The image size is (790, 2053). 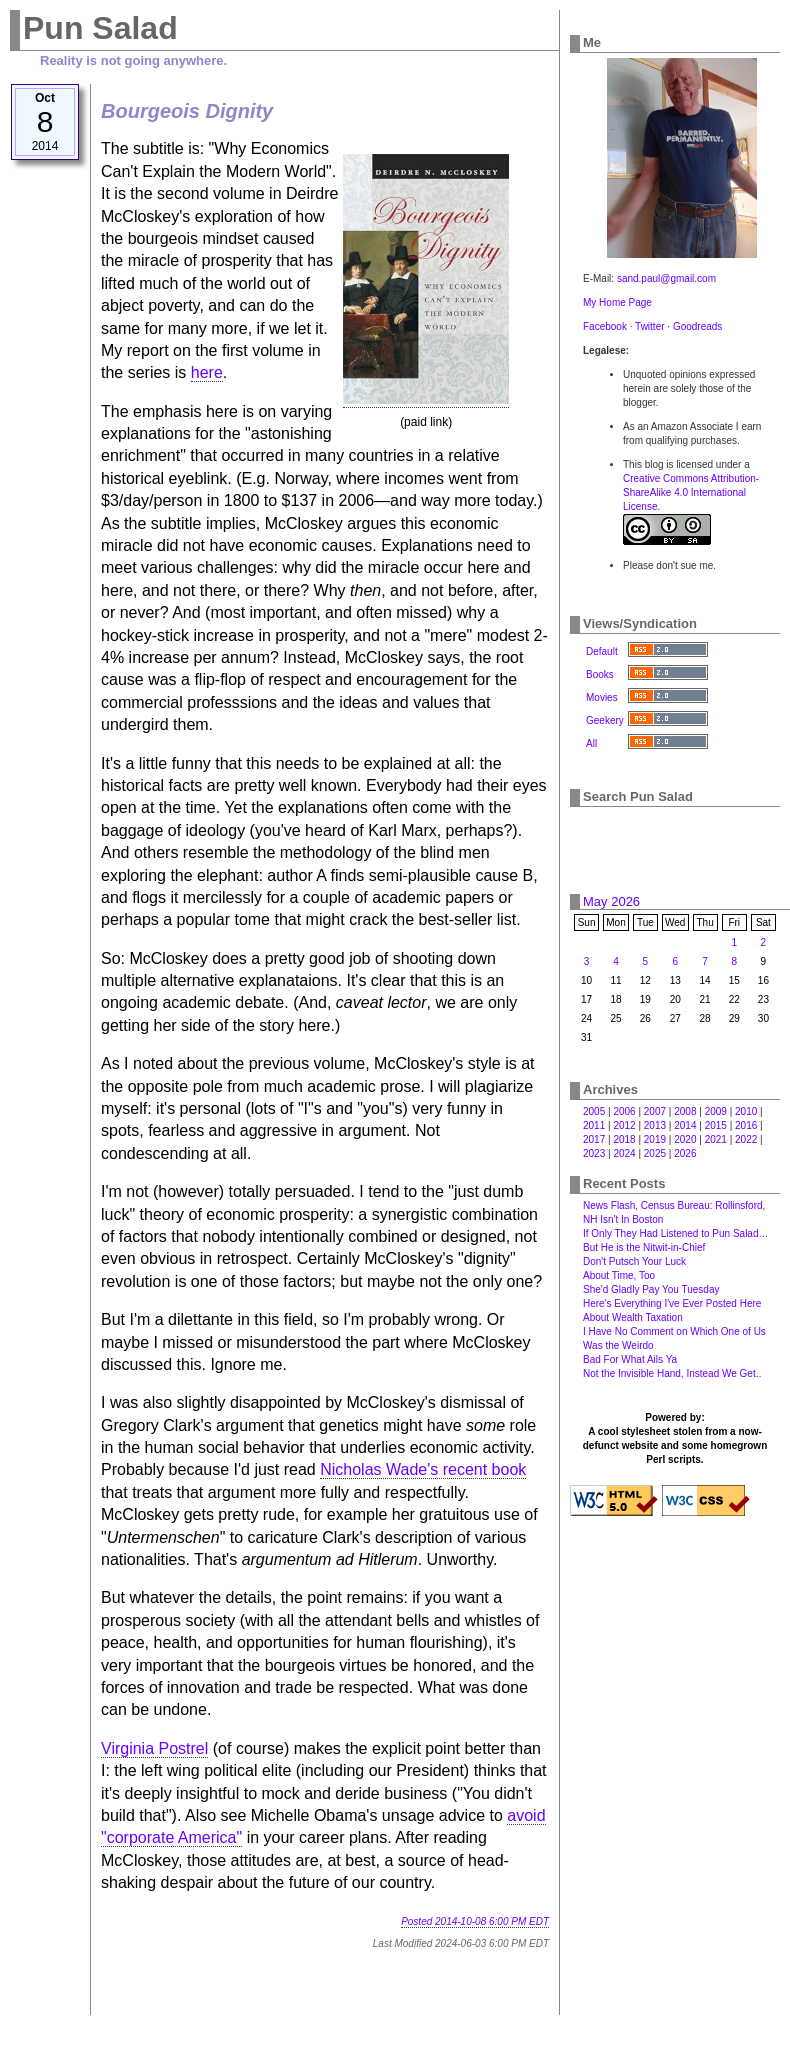 I want to click on Default, so click(x=602, y=651).